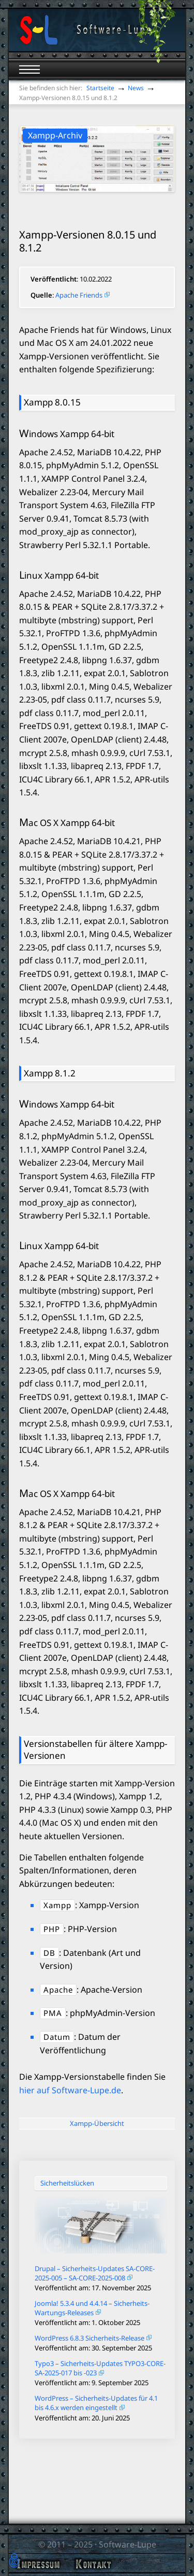  What do you see at coordinates (93, 2287) in the screenshot?
I see `Veröffentlicht am: 17. November 2025` at bounding box center [93, 2287].